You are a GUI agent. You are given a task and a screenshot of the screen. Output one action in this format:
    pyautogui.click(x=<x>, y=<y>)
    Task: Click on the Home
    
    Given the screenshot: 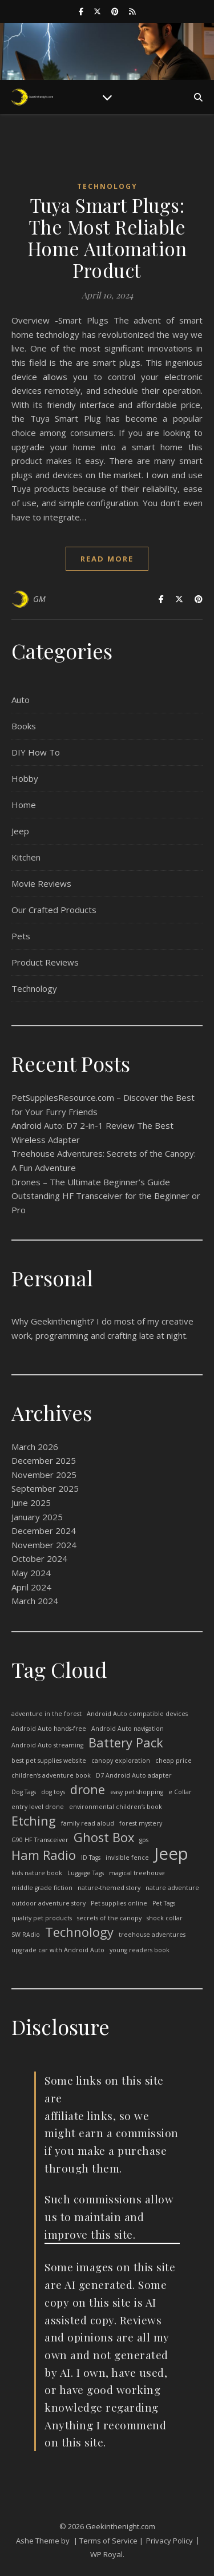 What is the action you would take?
    pyautogui.click(x=23, y=804)
    